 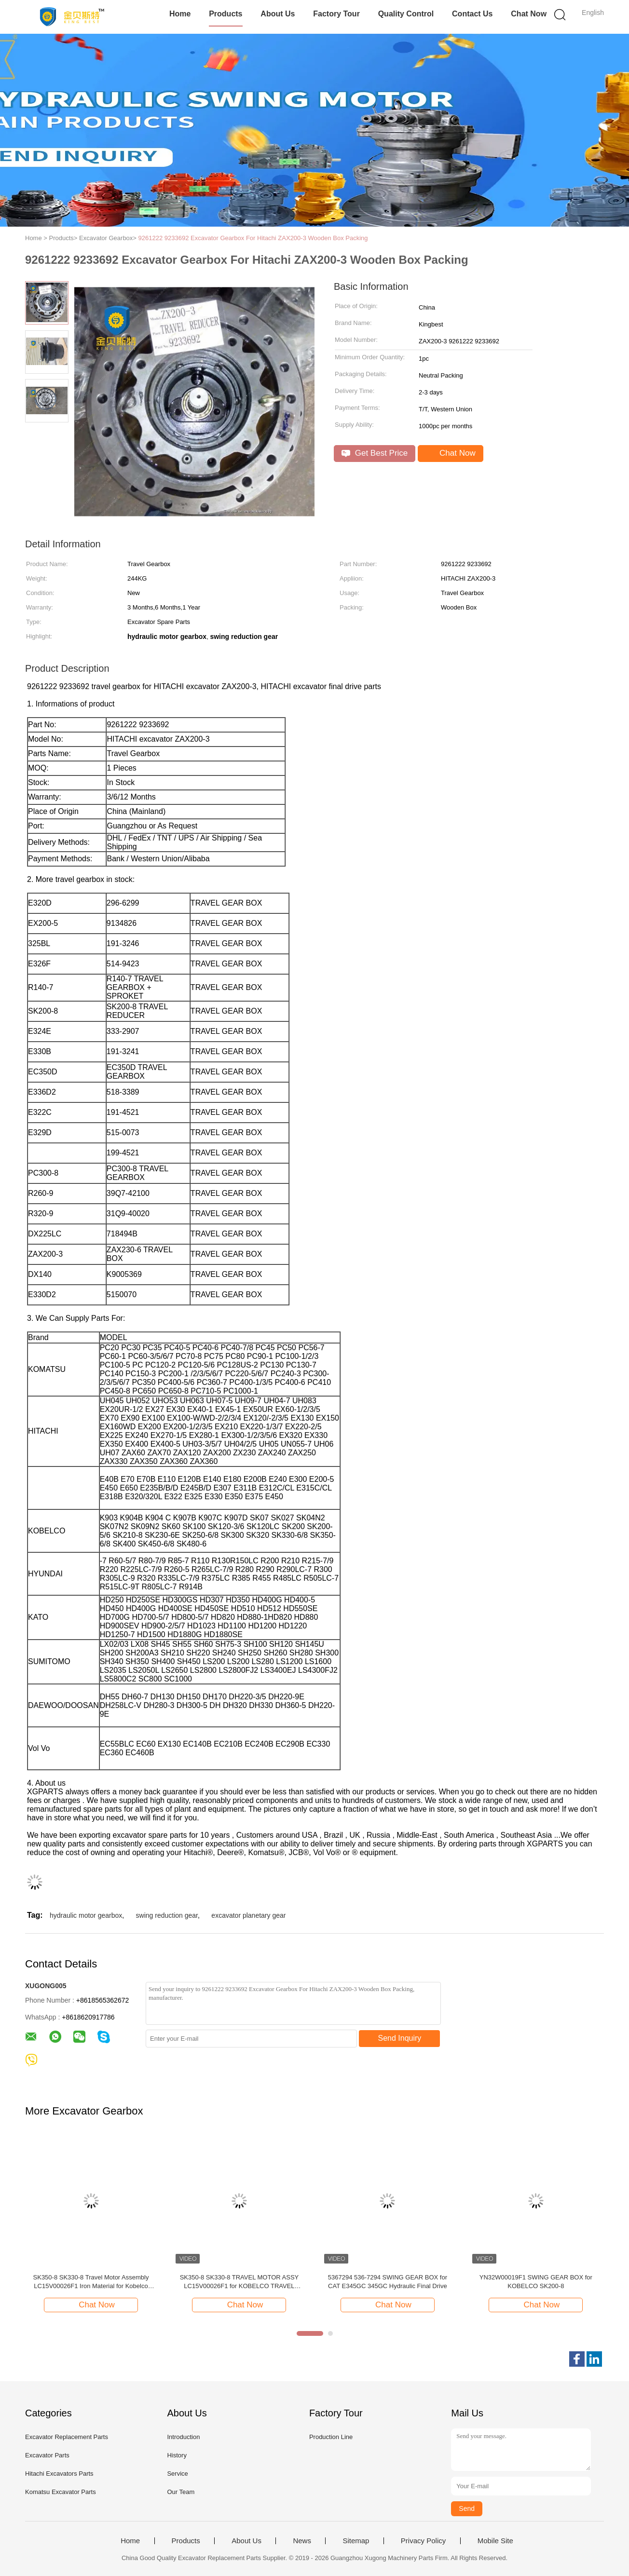 I want to click on excavator planetary gear, so click(x=248, y=1915).